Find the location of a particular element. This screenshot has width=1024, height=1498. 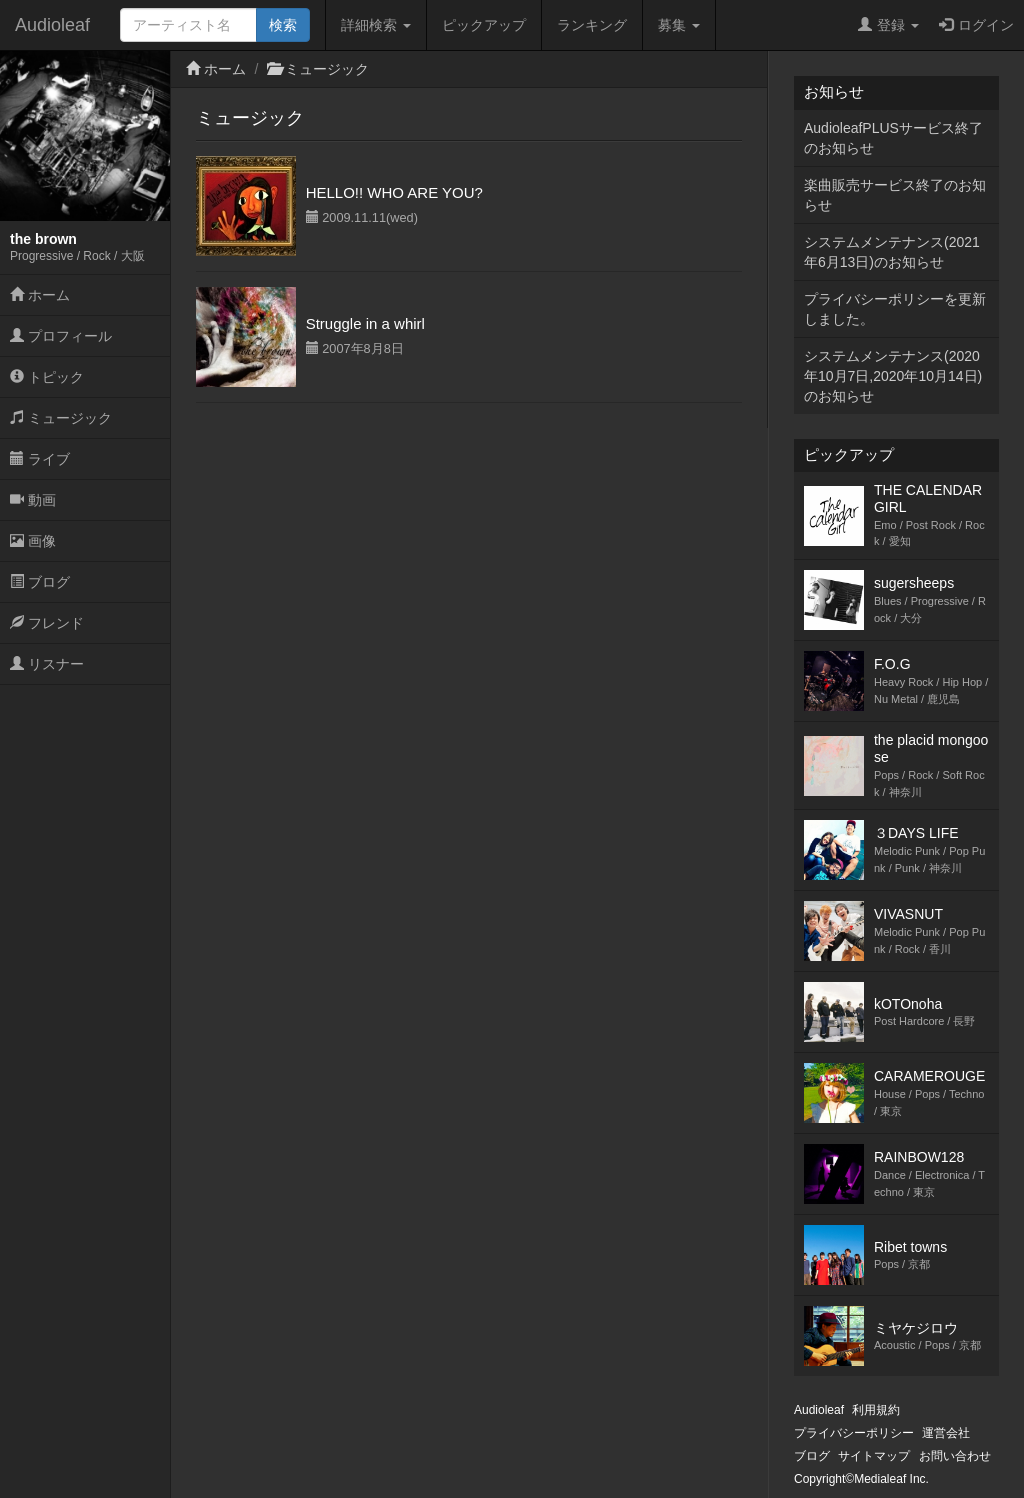

トピック is located at coordinates (47, 377).